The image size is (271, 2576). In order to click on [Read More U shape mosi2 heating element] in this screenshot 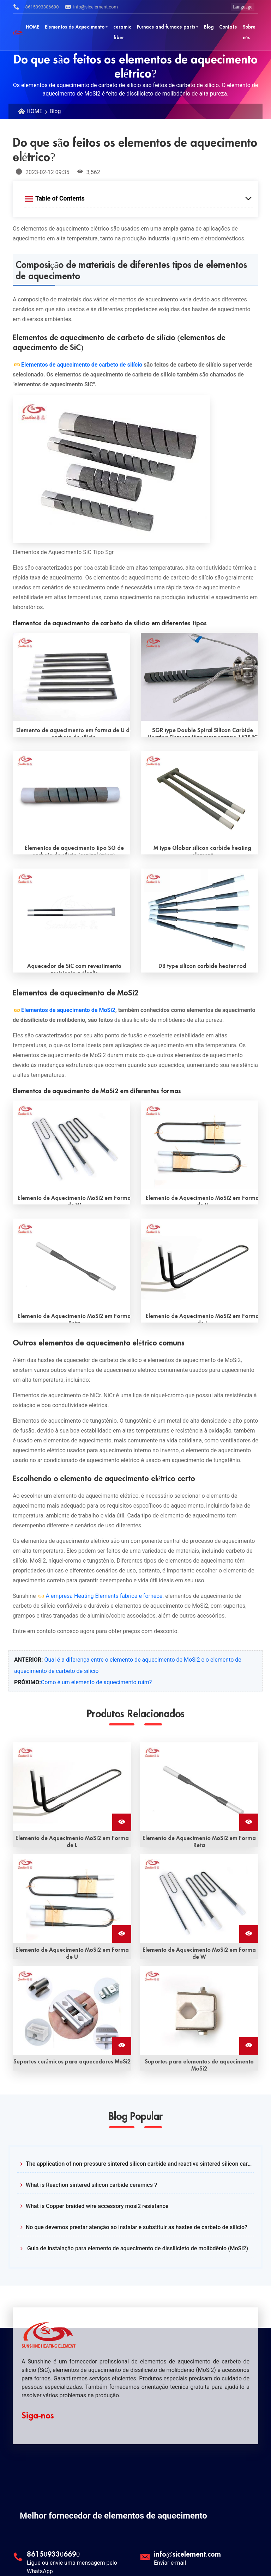, I will do `click(199, 1144)`.